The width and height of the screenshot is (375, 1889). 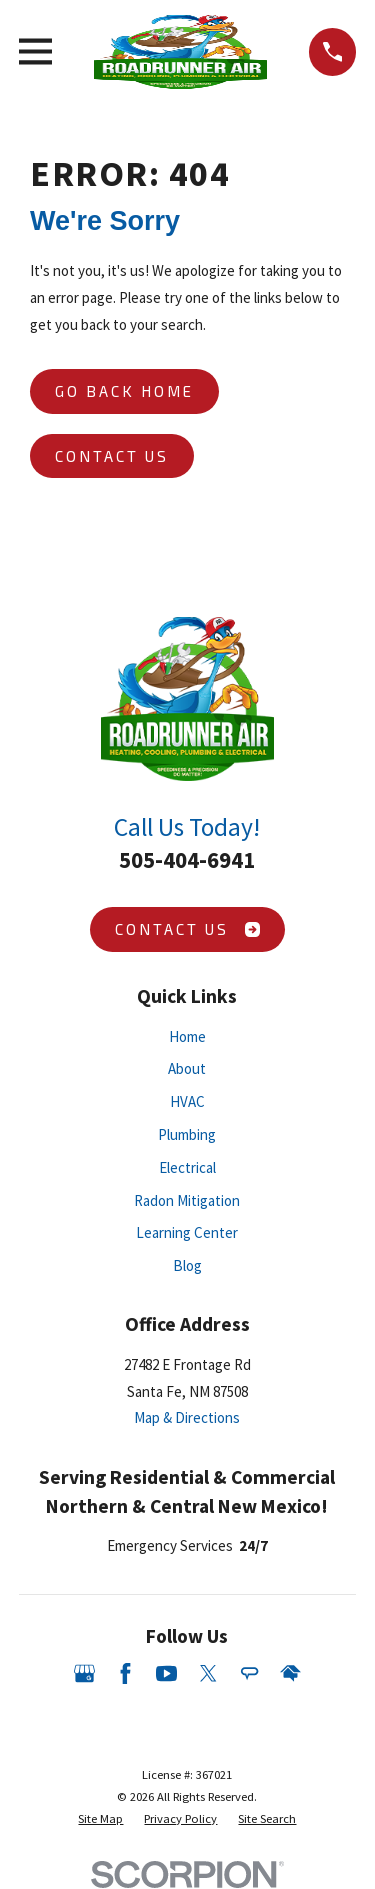 I want to click on Contact Us, so click(x=112, y=456).